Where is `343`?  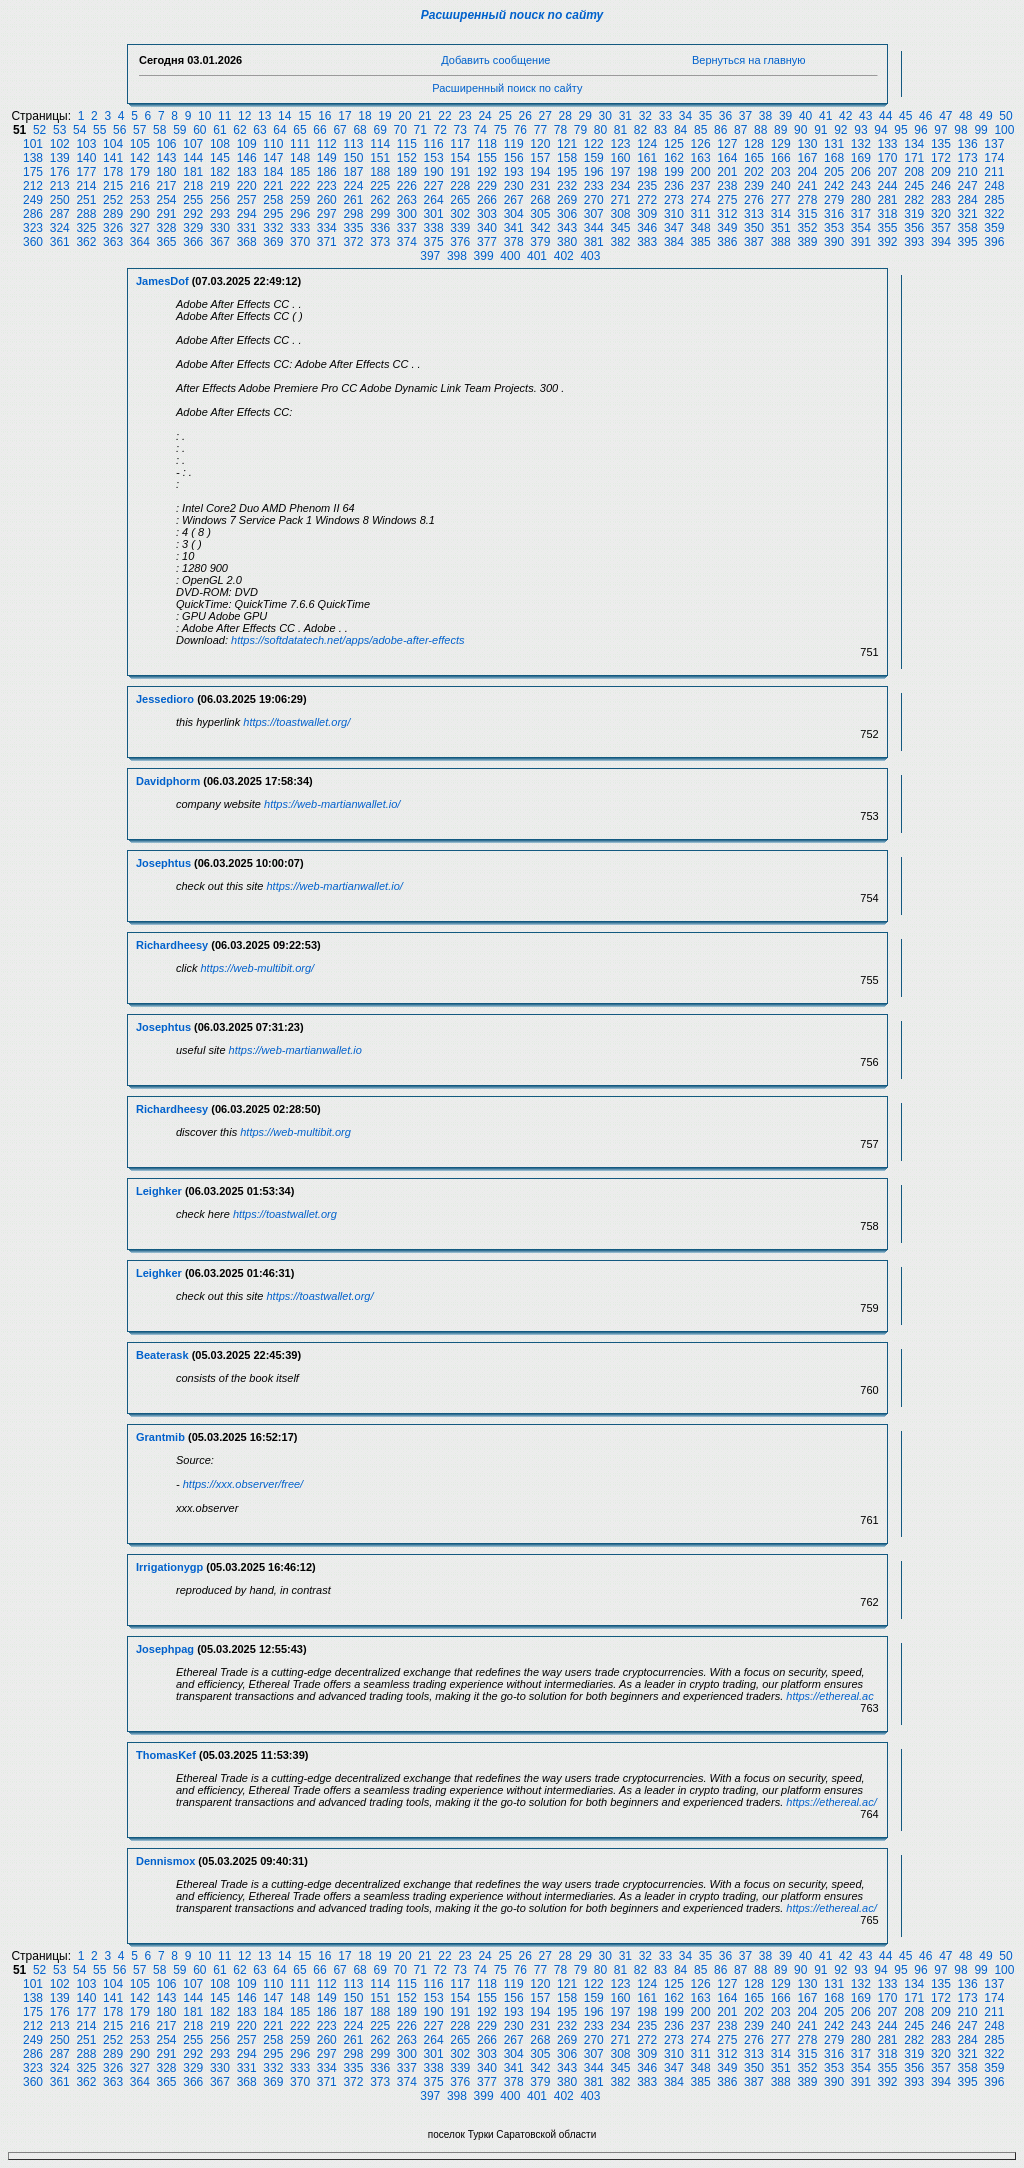
343 is located at coordinates (567, 228).